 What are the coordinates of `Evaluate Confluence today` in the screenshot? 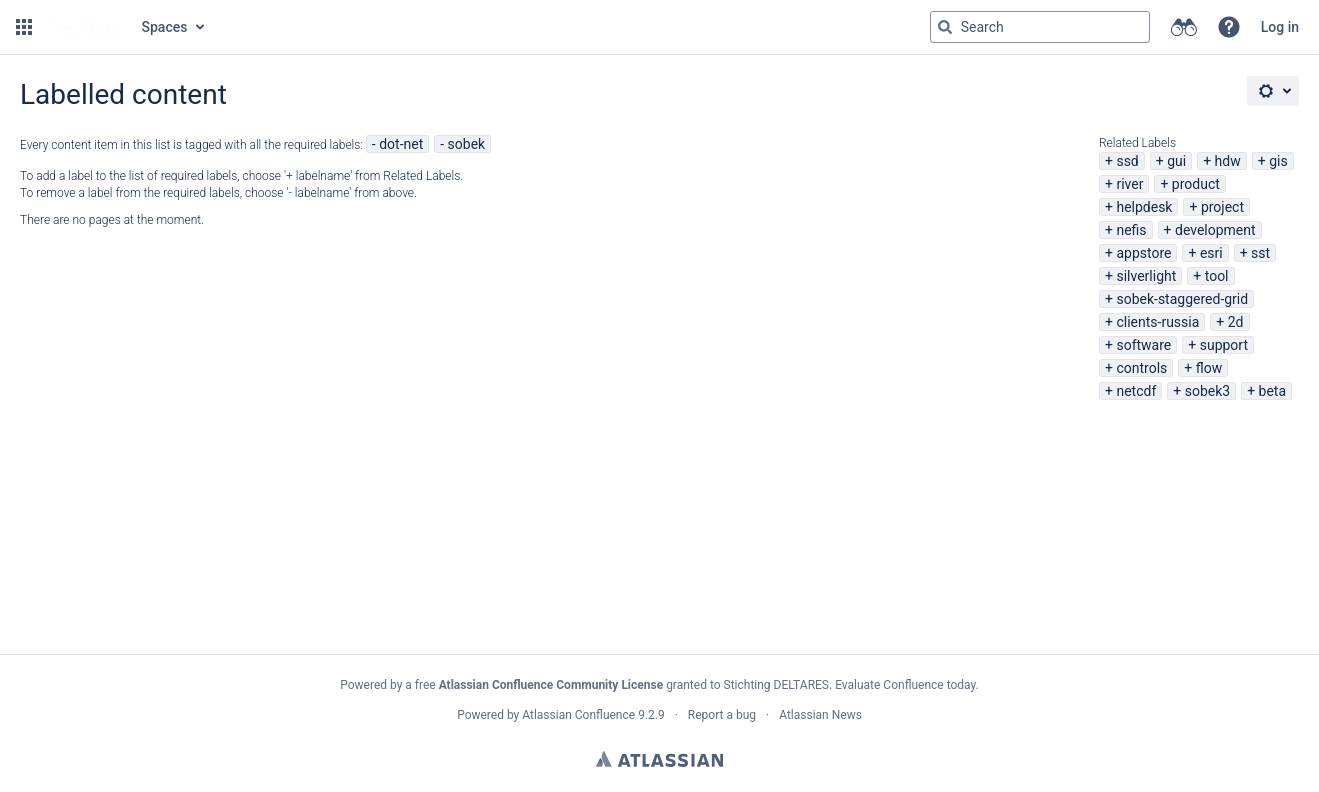 It's located at (905, 685).